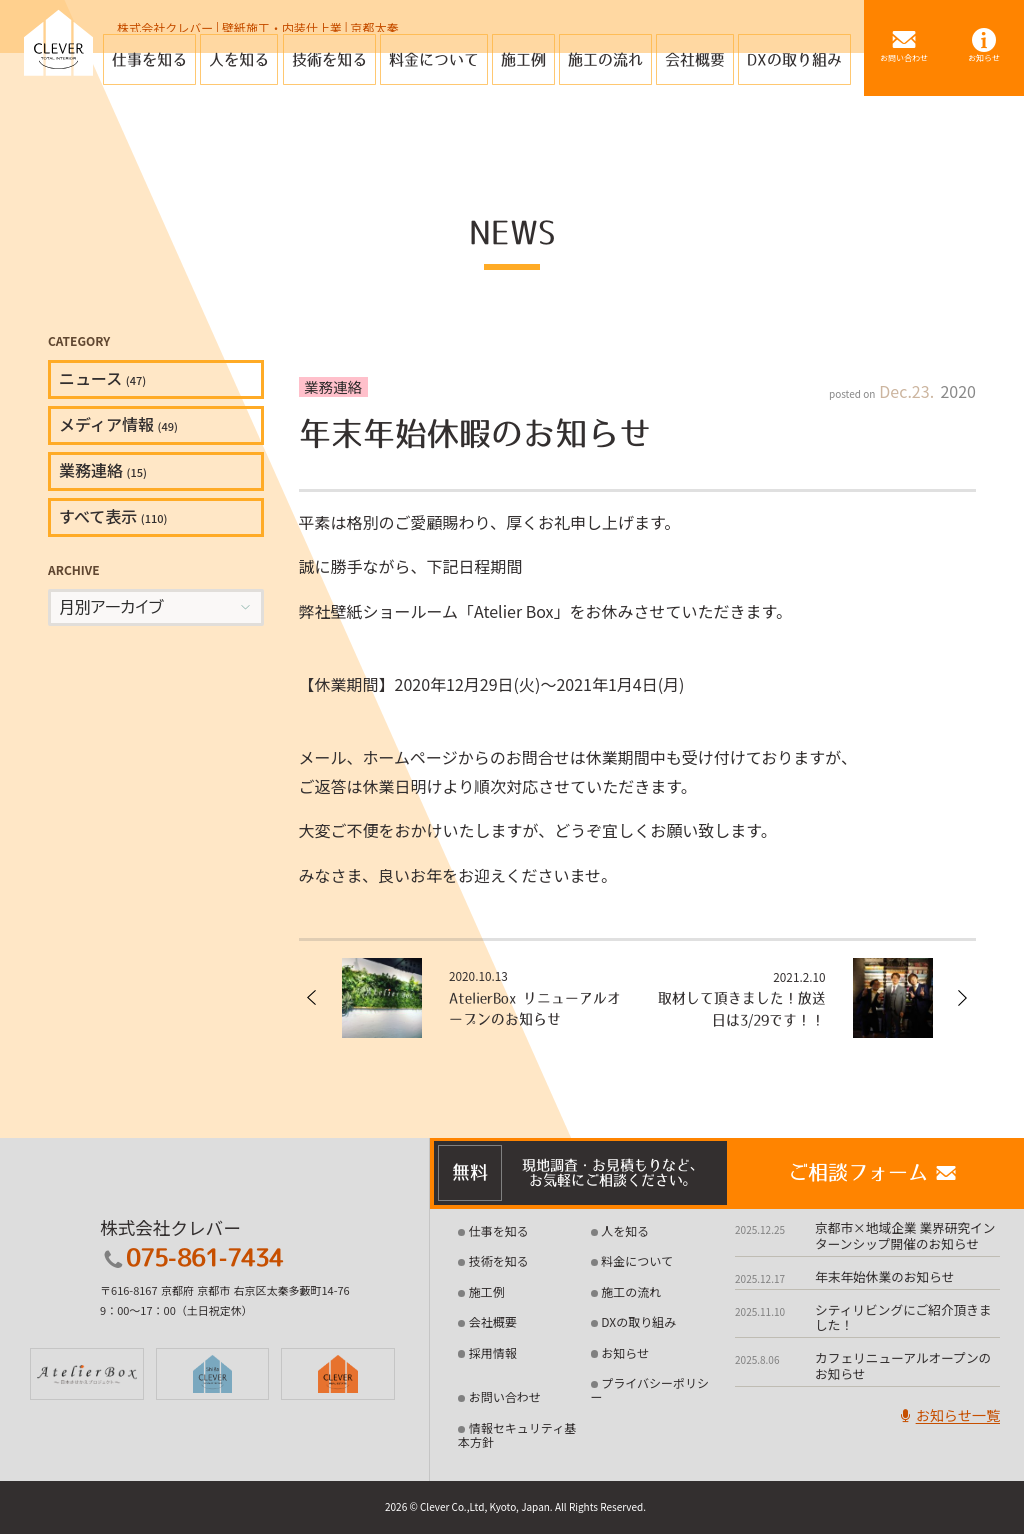  What do you see at coordinates (493, 1322) in the screenshot?
I see `会社概要` at bounding box center [493, 1322].